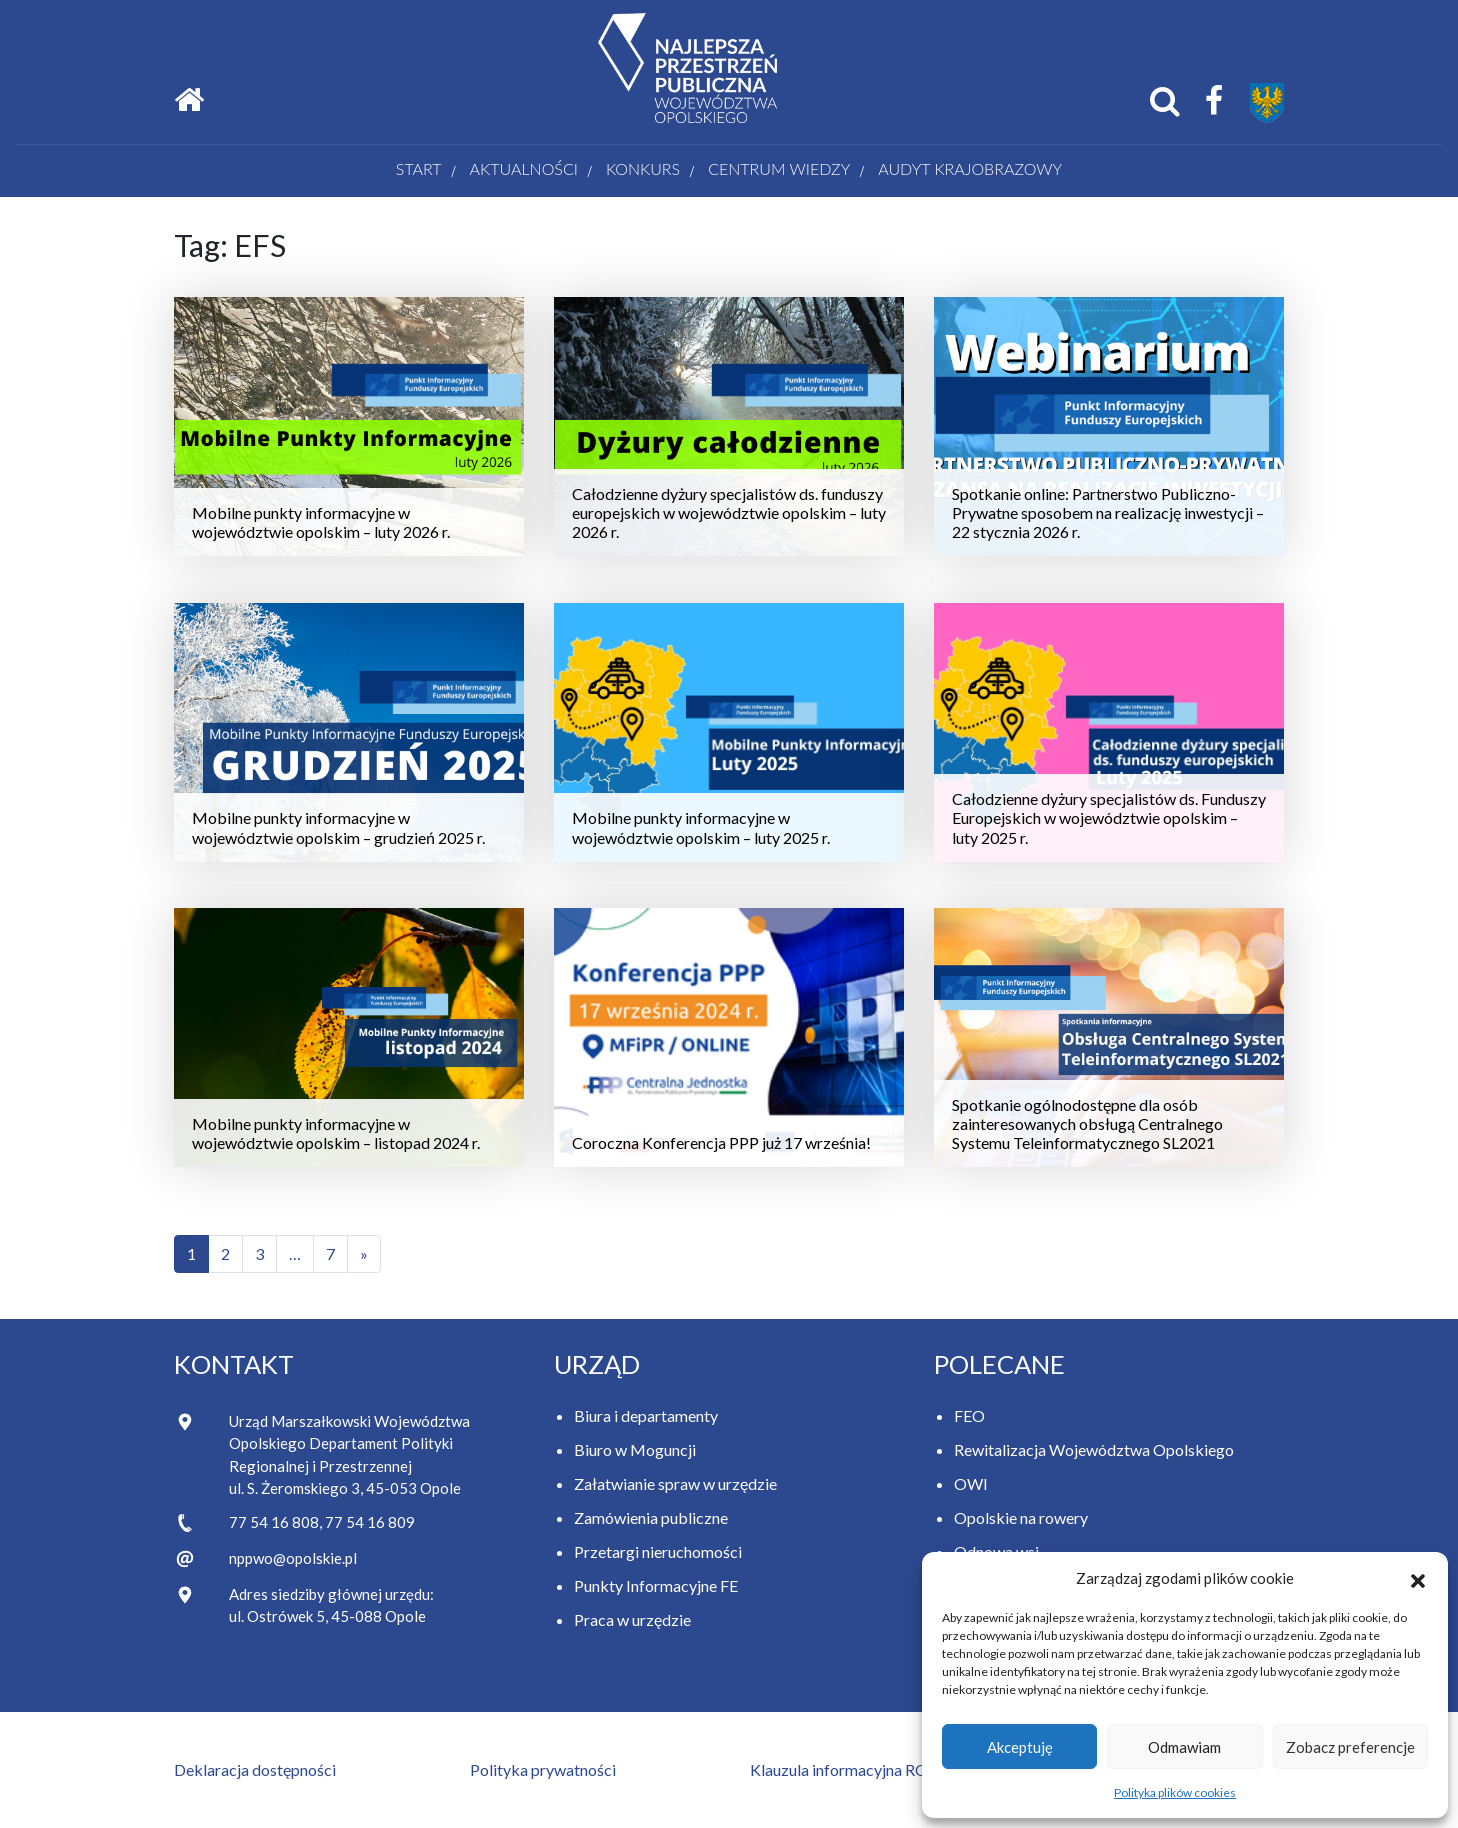 The height and width of the screenshot is (1828, 1458). I want to click on Zobacz preferencje, so click(1350, 1747).